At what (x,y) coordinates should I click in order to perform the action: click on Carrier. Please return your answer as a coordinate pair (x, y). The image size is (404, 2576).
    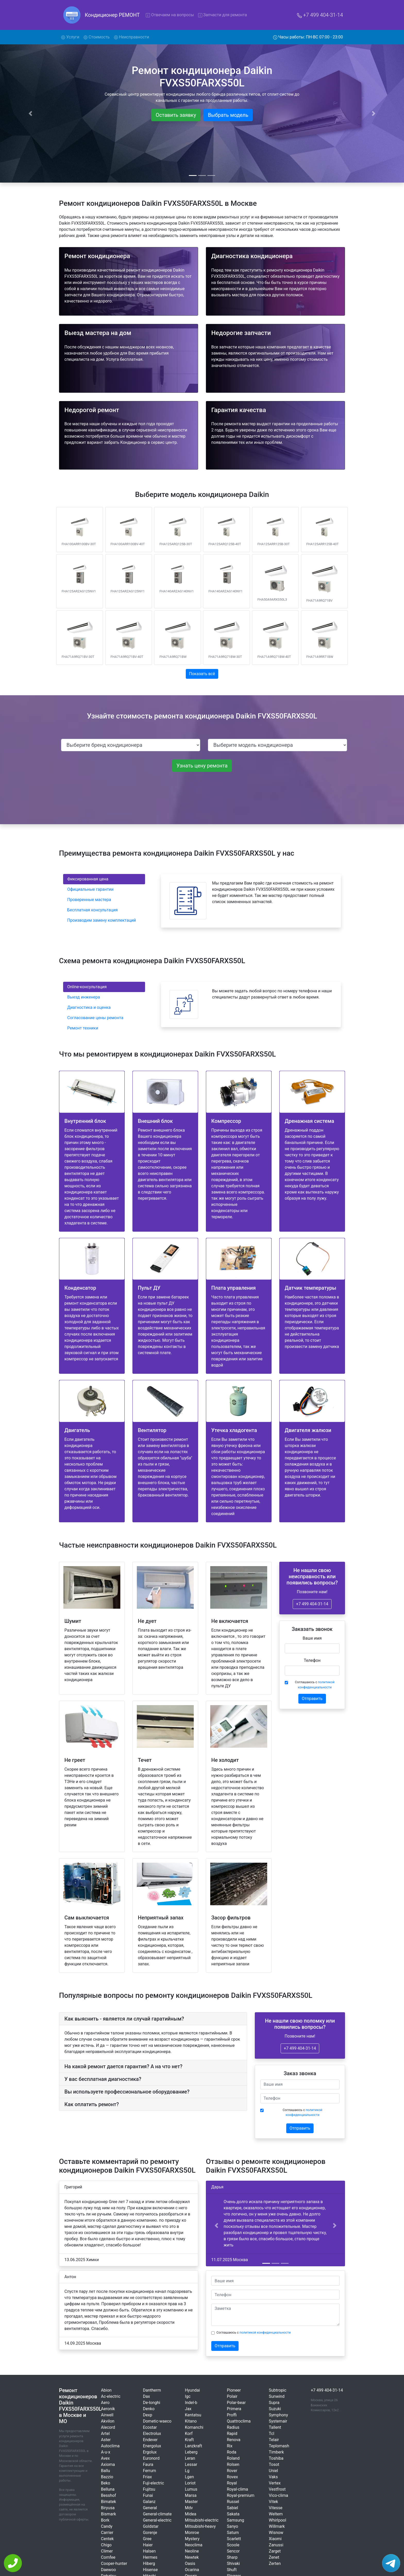
    Looking at the image, I should click on (107, 2532).